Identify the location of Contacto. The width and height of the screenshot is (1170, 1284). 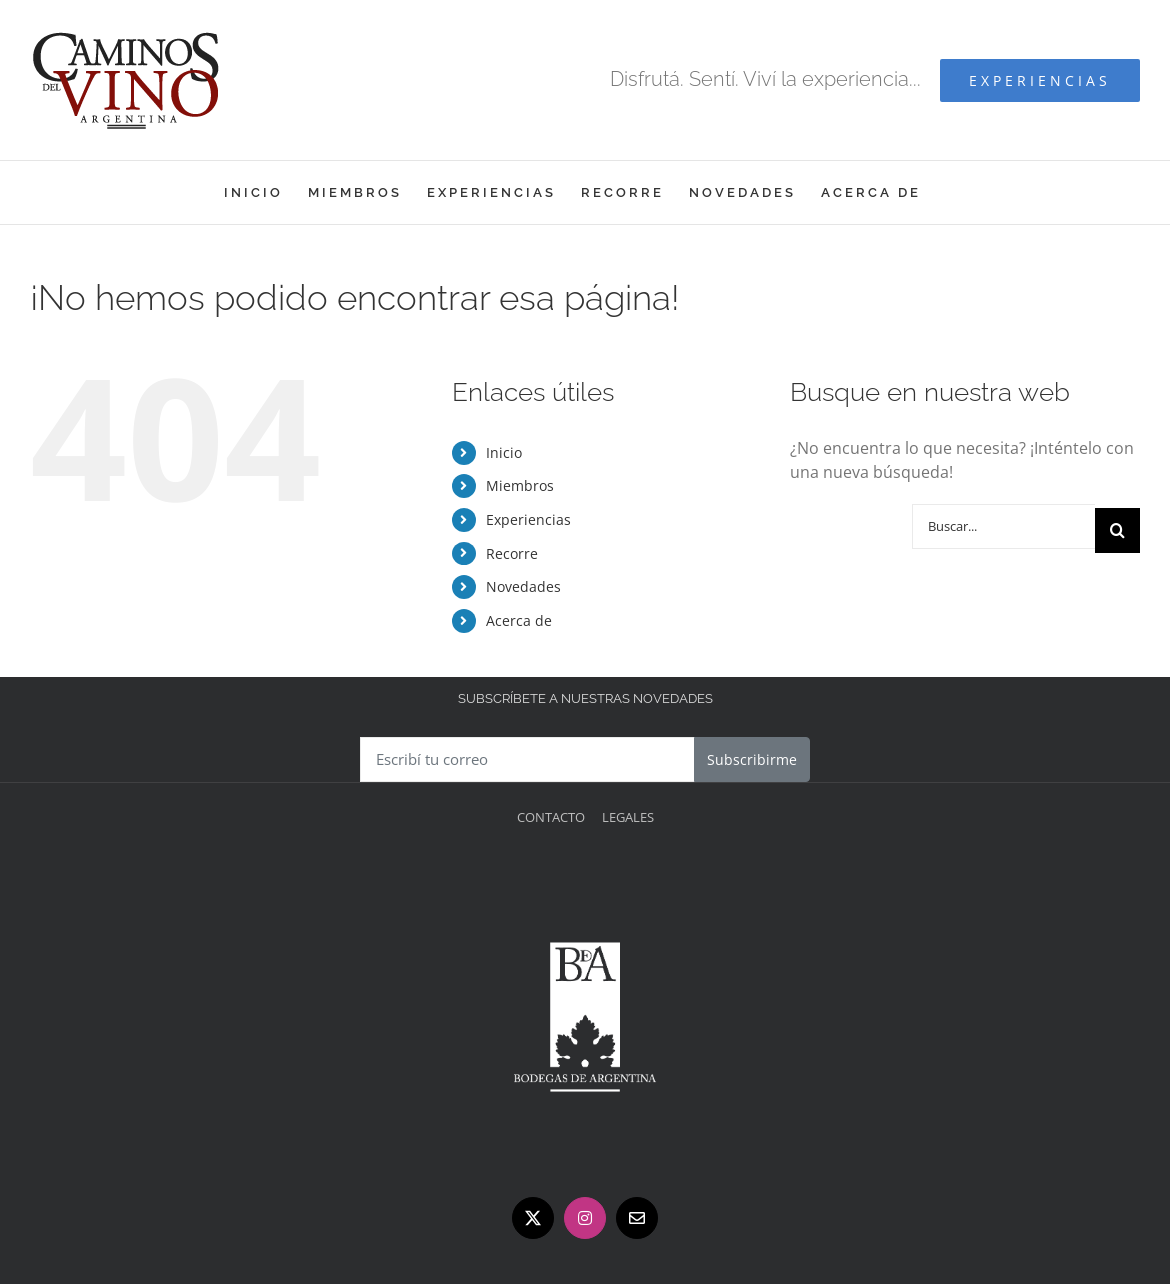
(551, 817).